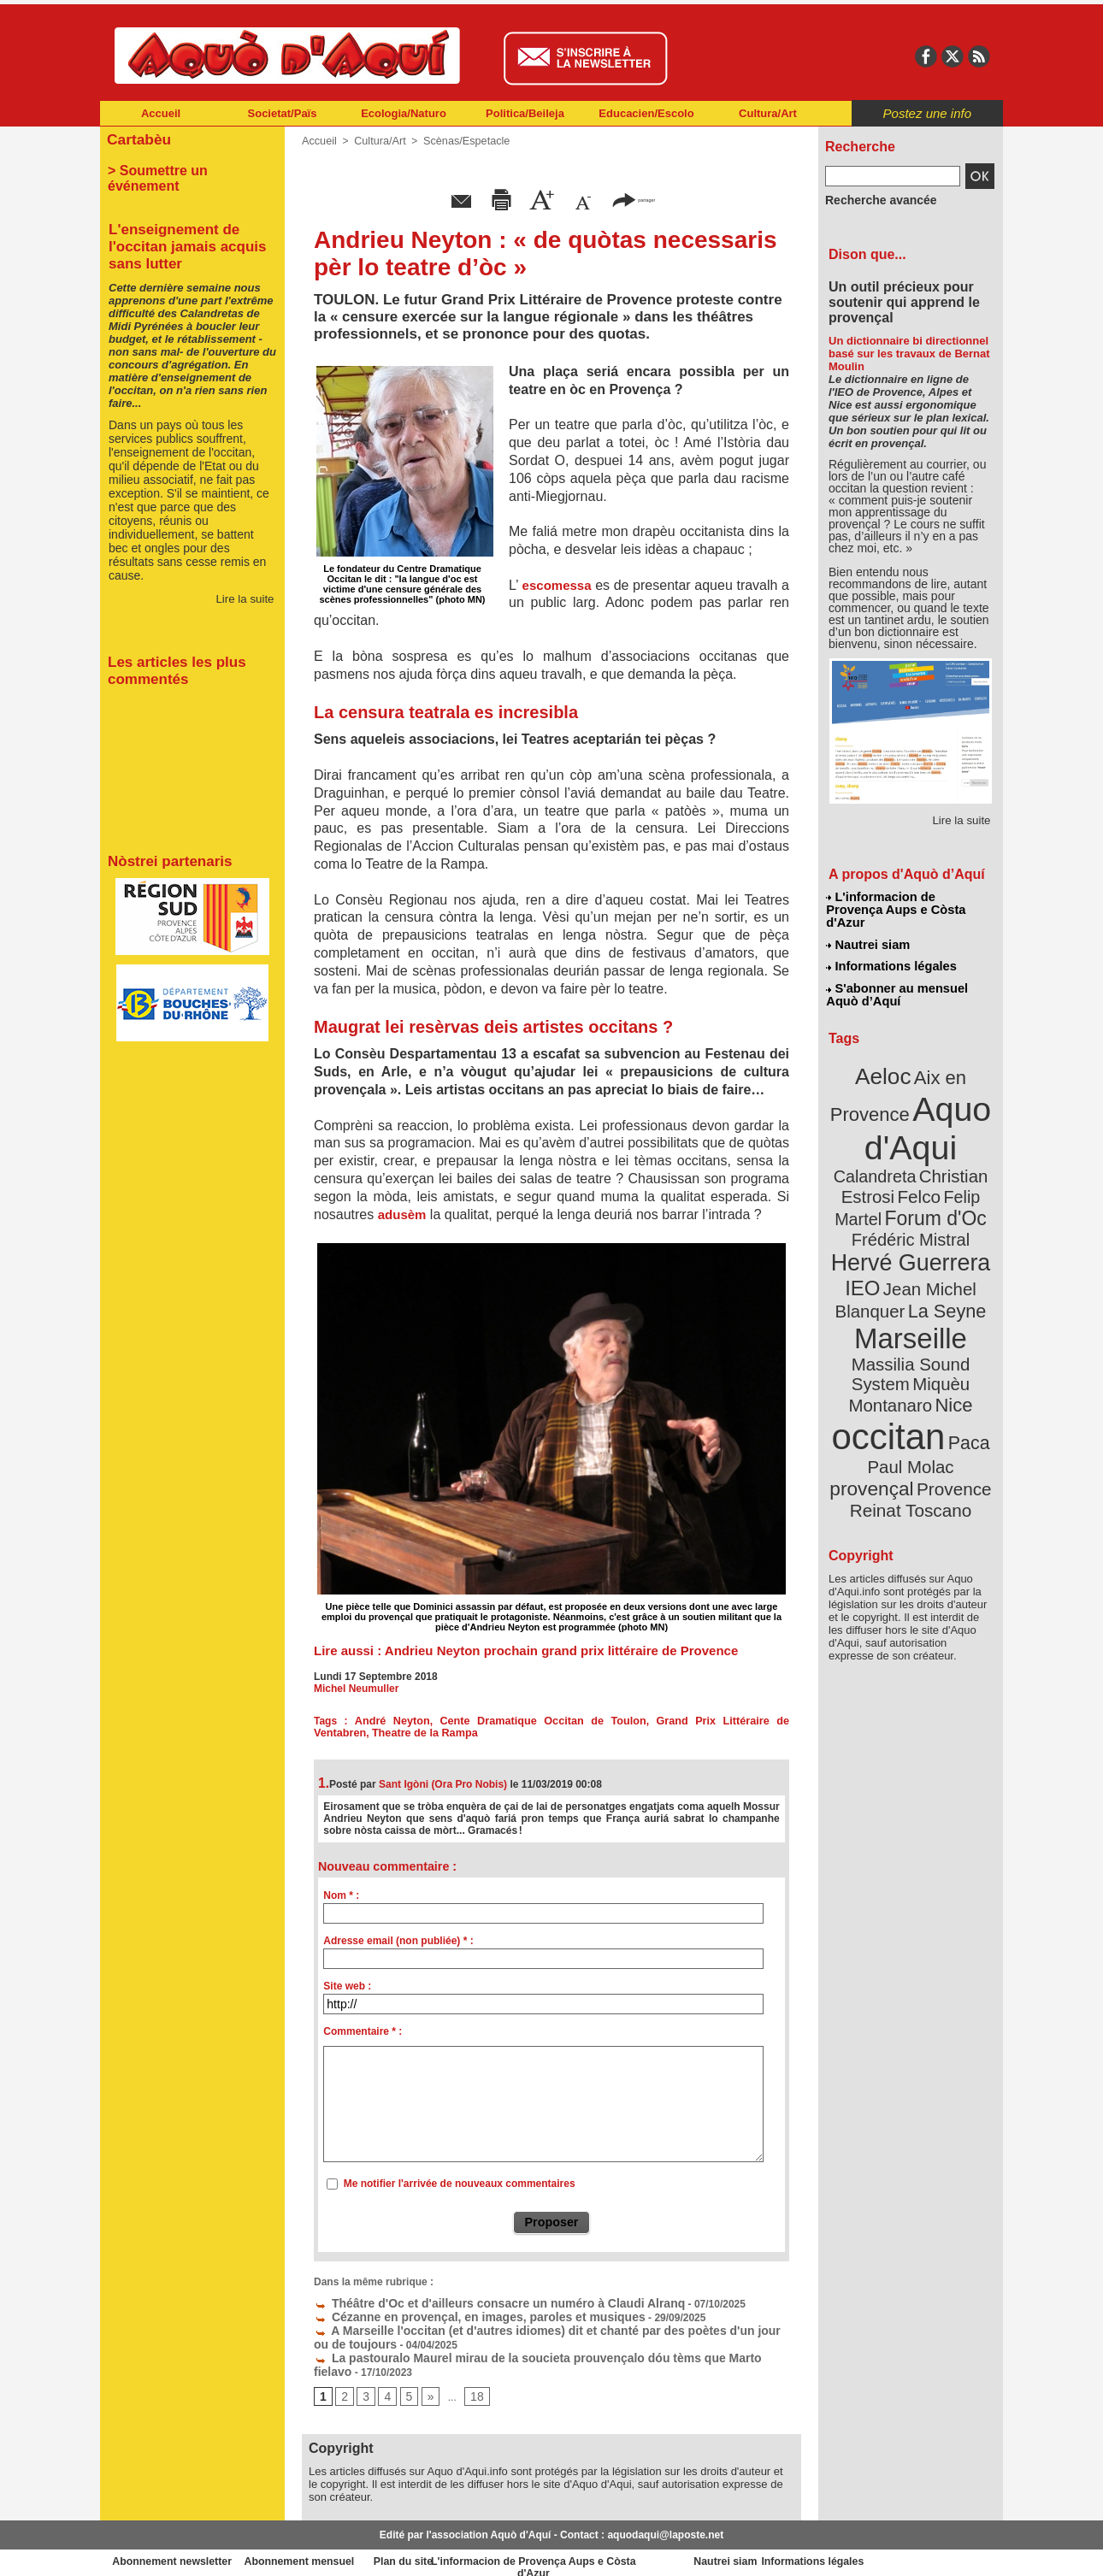 This screenshot has width=1103, height=2576. Describe the element at coordinates (326, 2550) in the screenshot. I see `Abonnement mensuel` at that location.